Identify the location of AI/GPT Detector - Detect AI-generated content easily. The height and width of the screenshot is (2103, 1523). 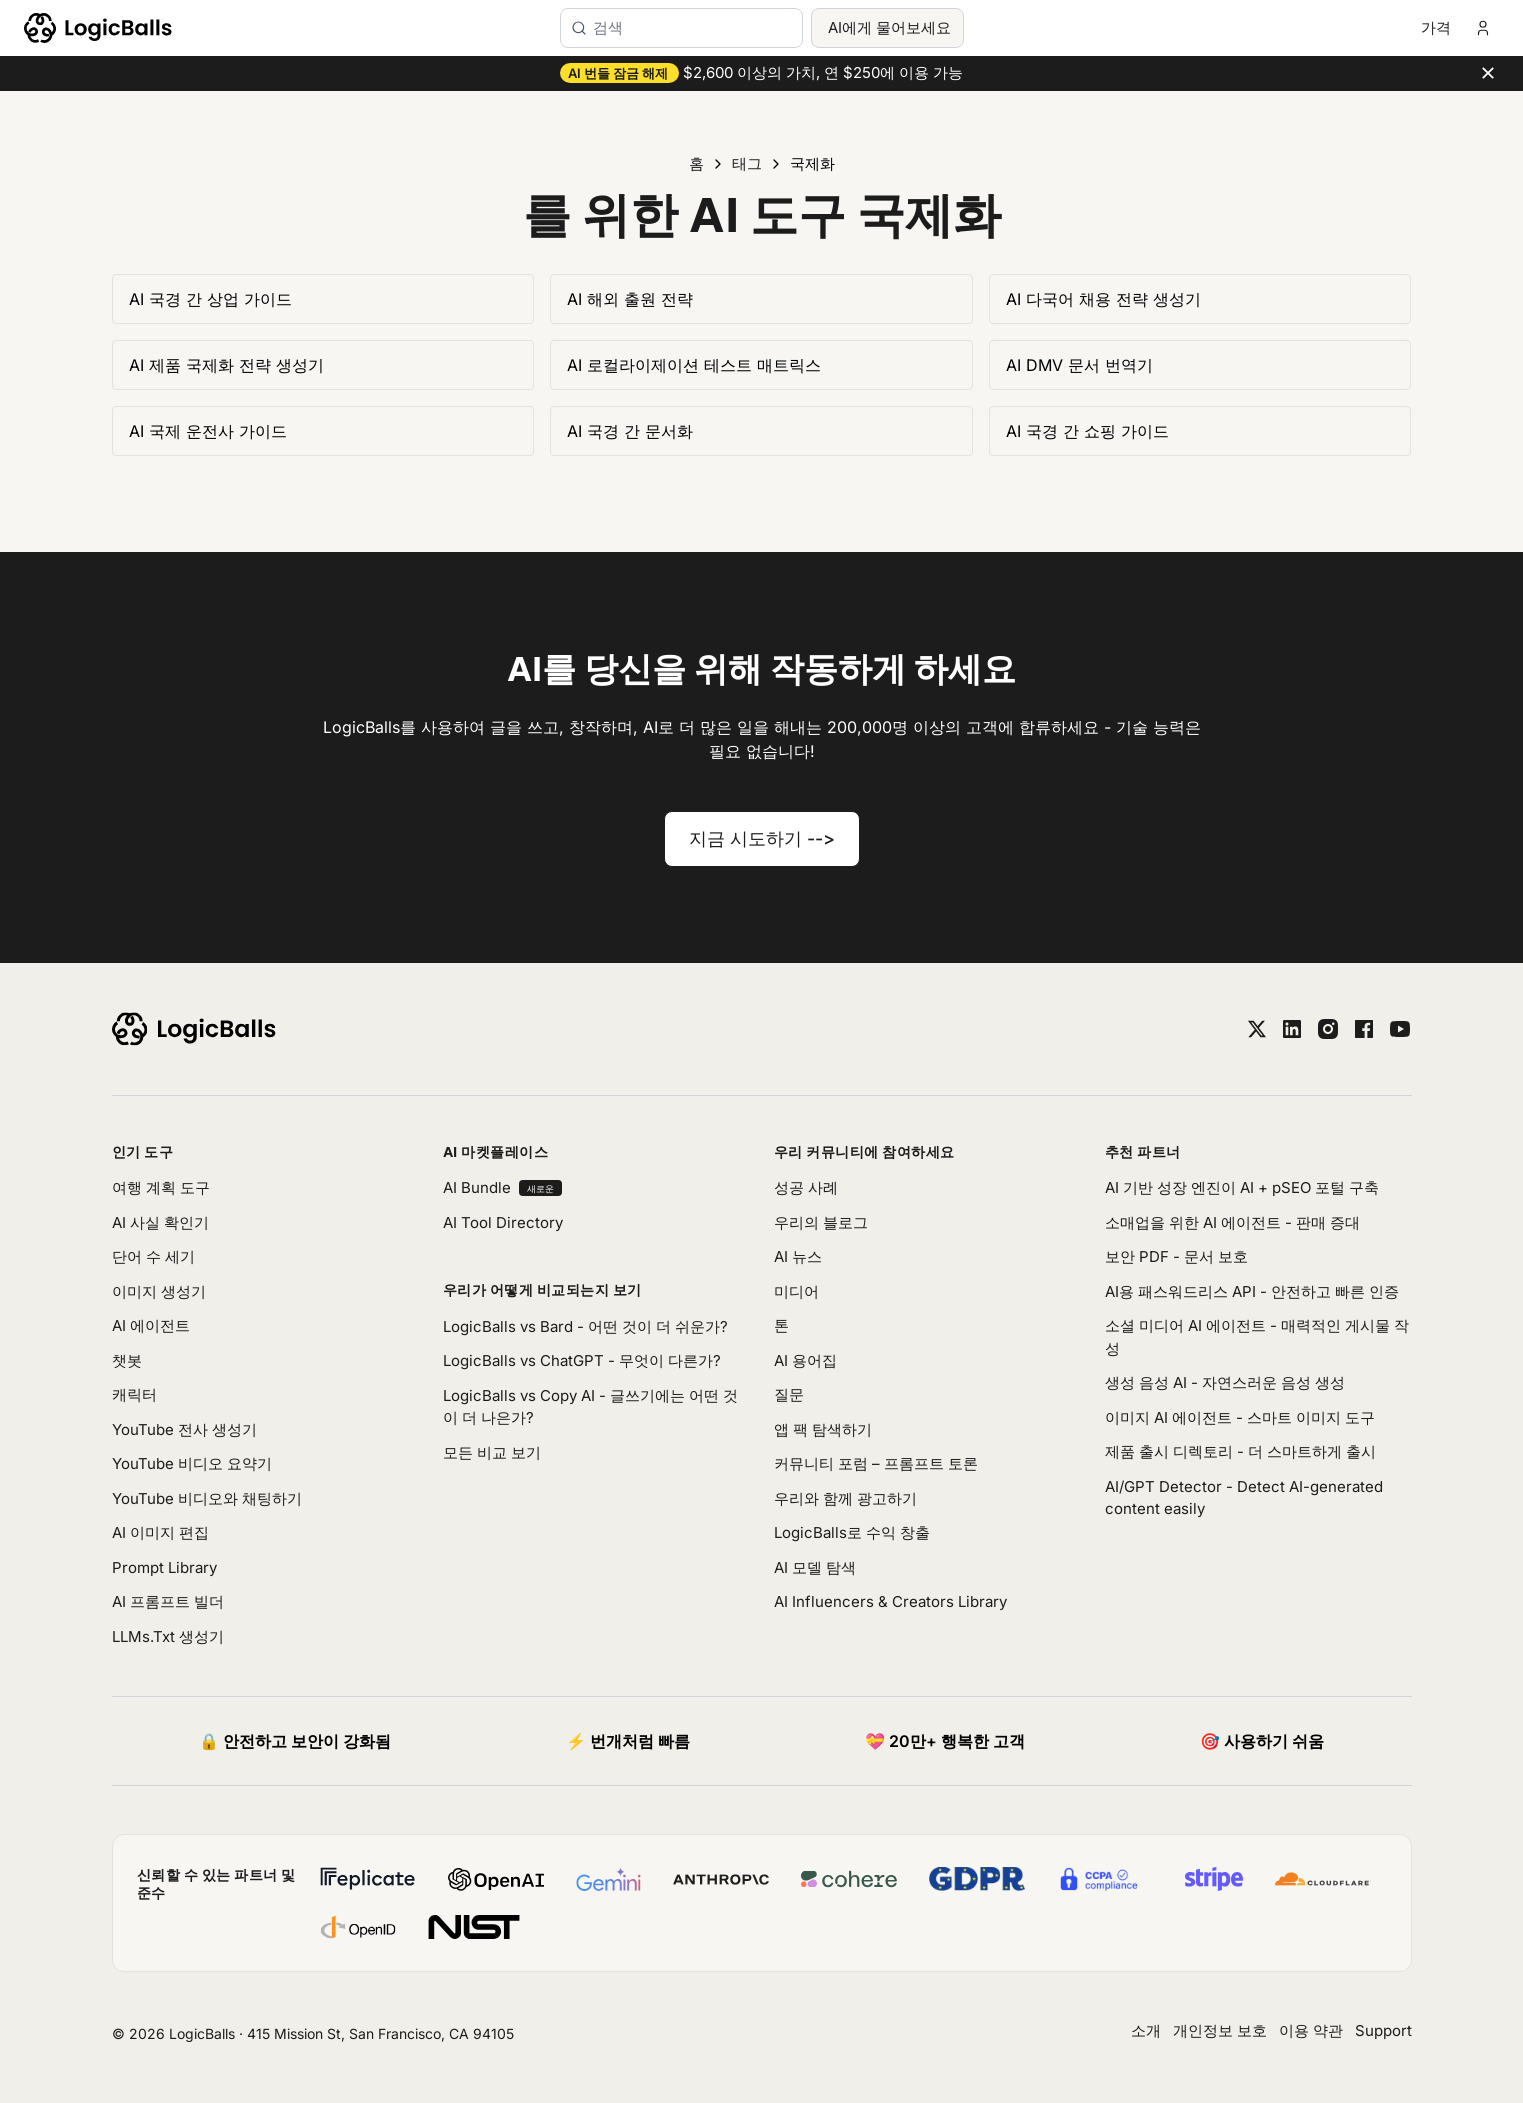
(1244, 1498).